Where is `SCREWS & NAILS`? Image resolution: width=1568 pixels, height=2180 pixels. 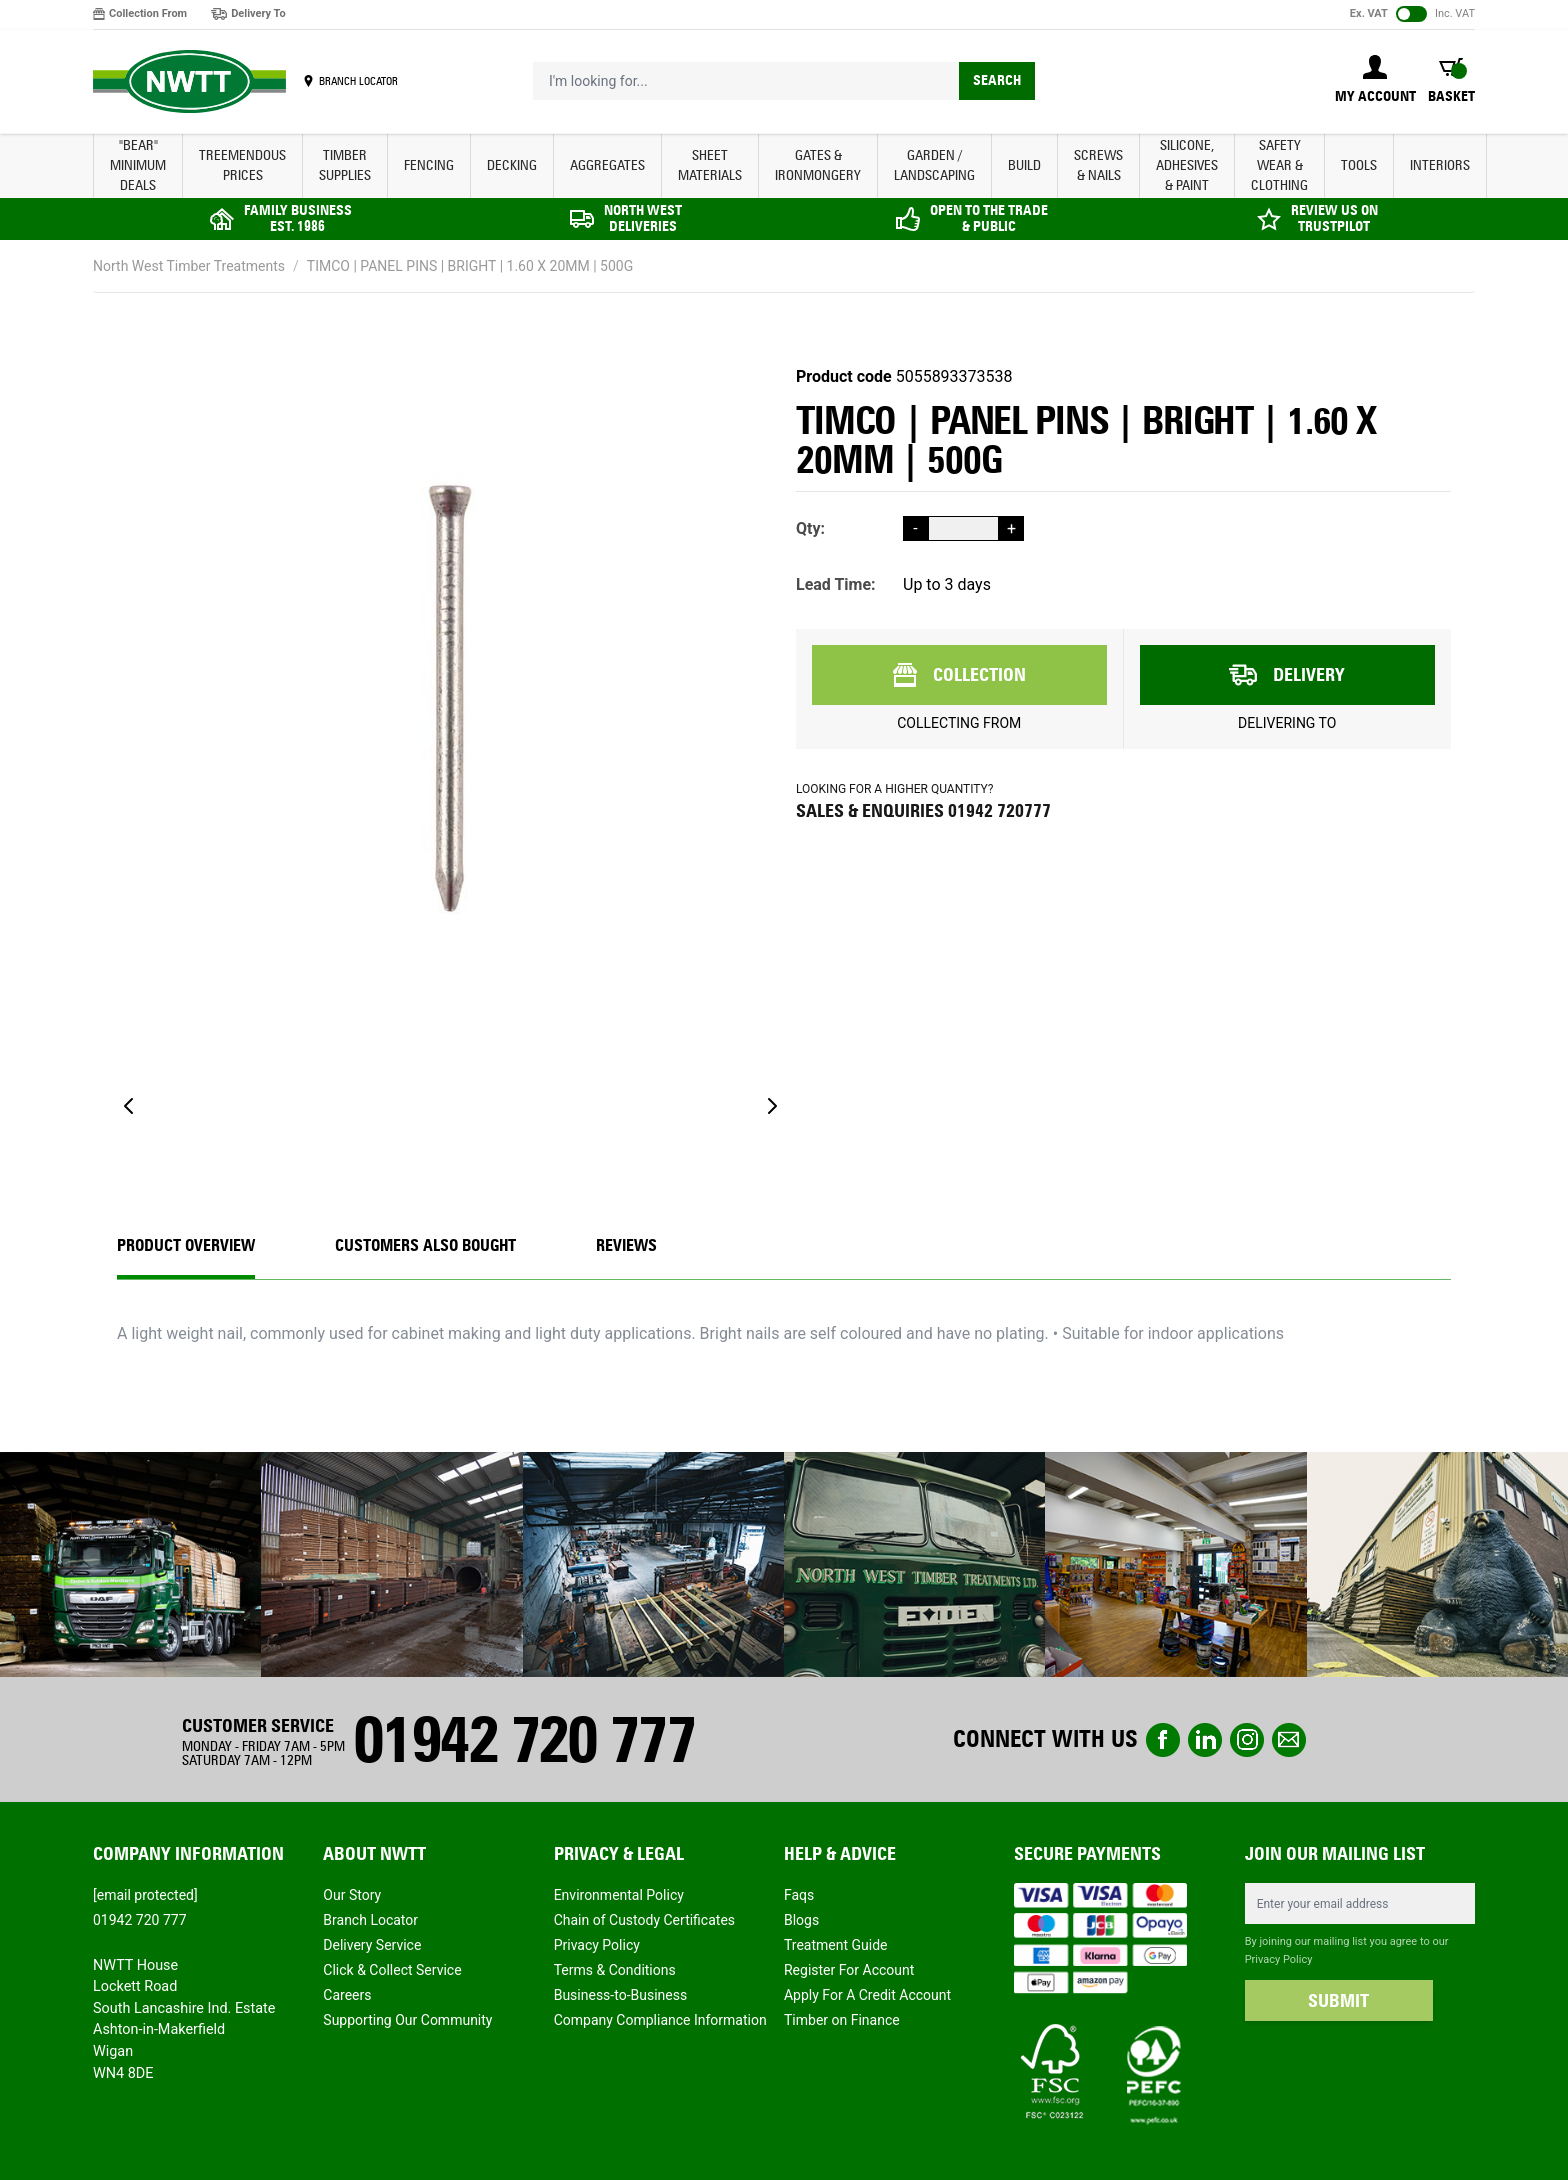
SCREWS & NAILS is located at coordinates (1098, 165).